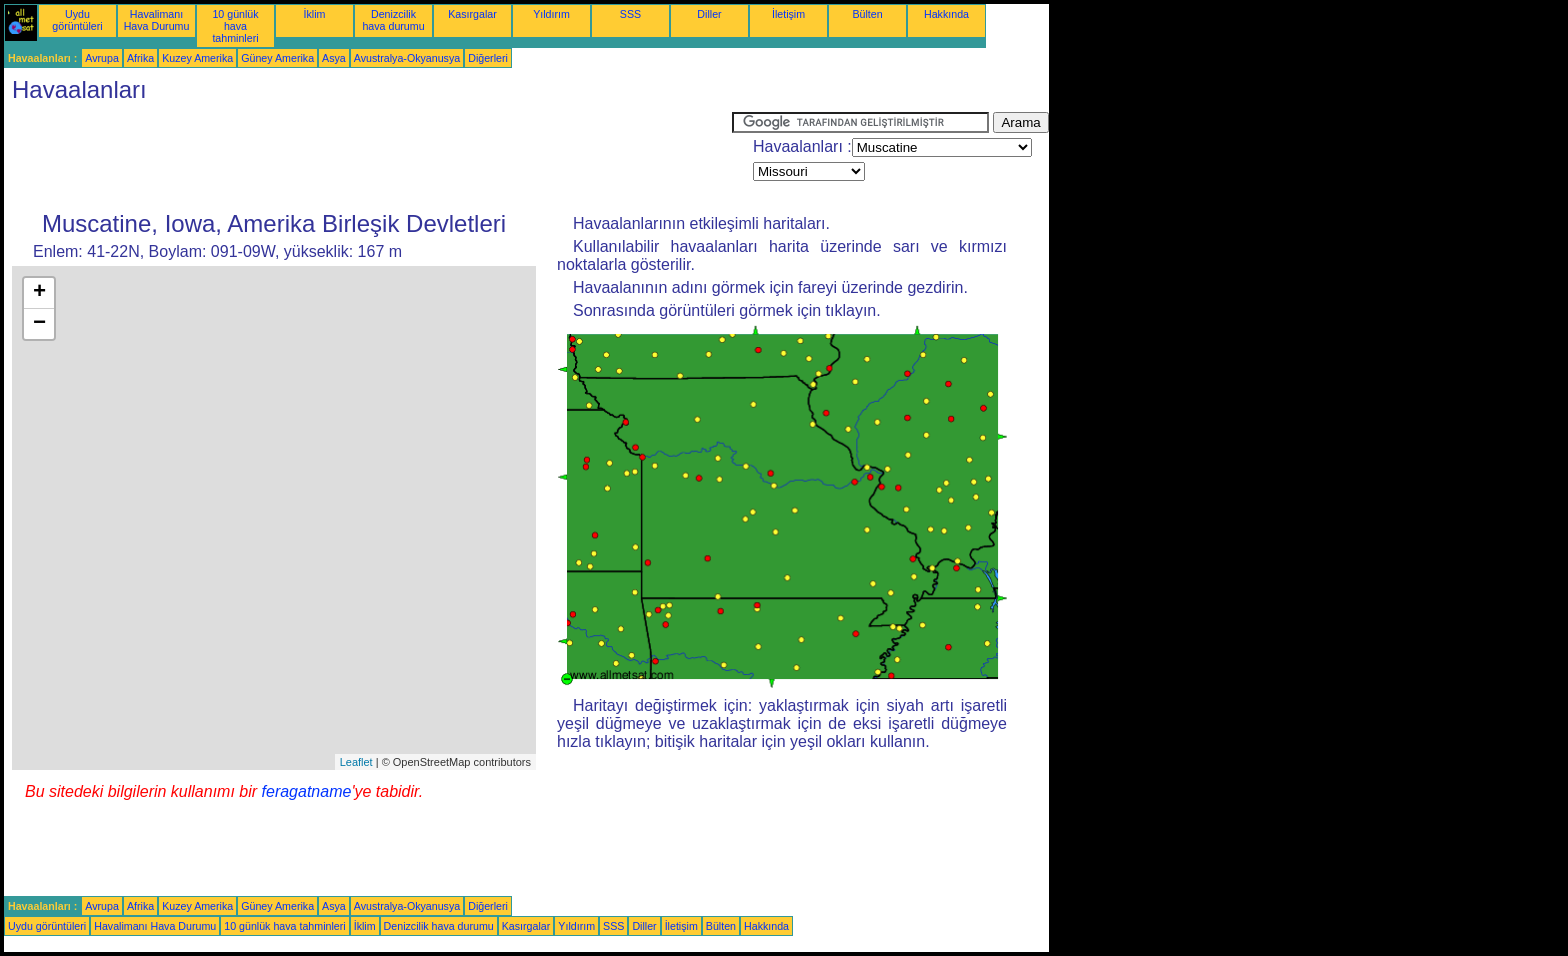 The width and height of the screenshot is (1568, 956). I want to click on SSS, so click(630, 14).